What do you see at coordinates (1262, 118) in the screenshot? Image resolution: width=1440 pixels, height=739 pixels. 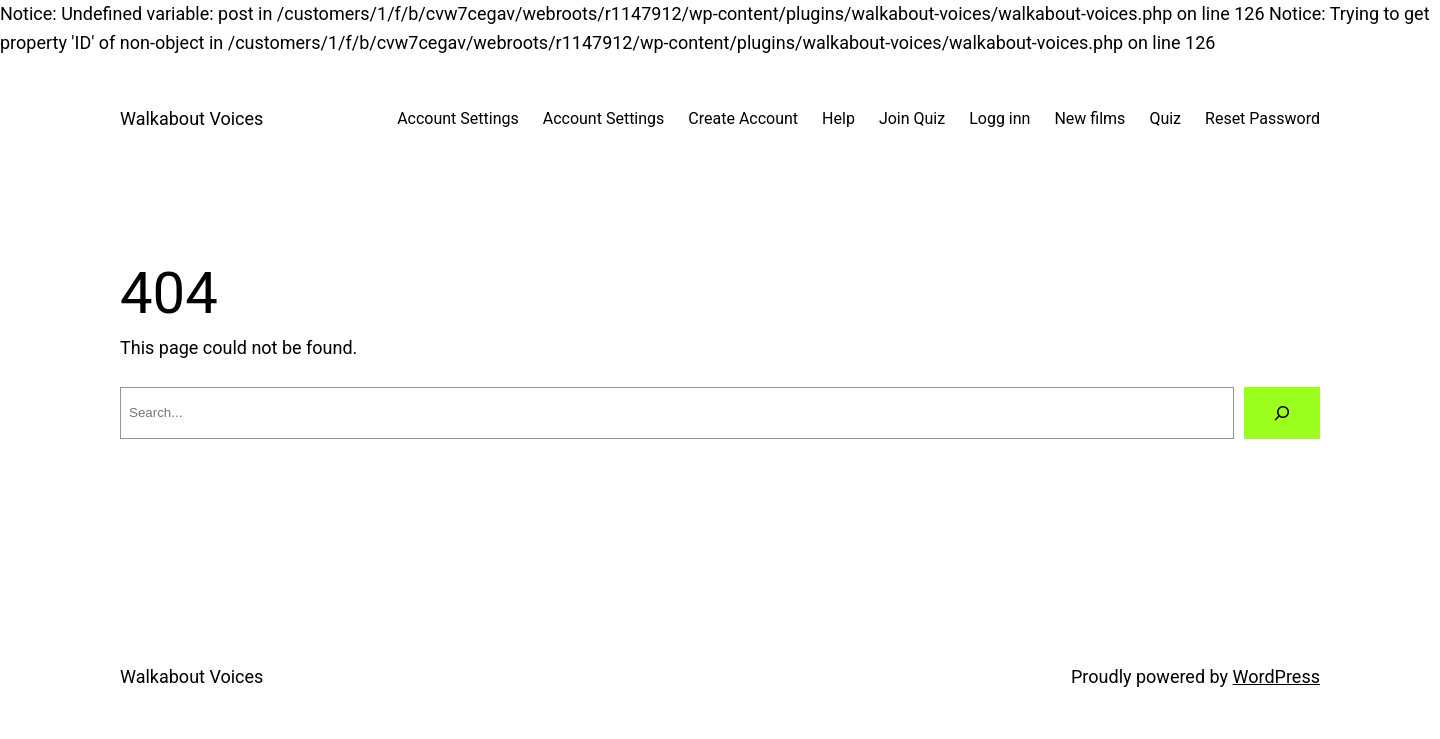 I see `Reset Password` at bounding box center [1262, 118].